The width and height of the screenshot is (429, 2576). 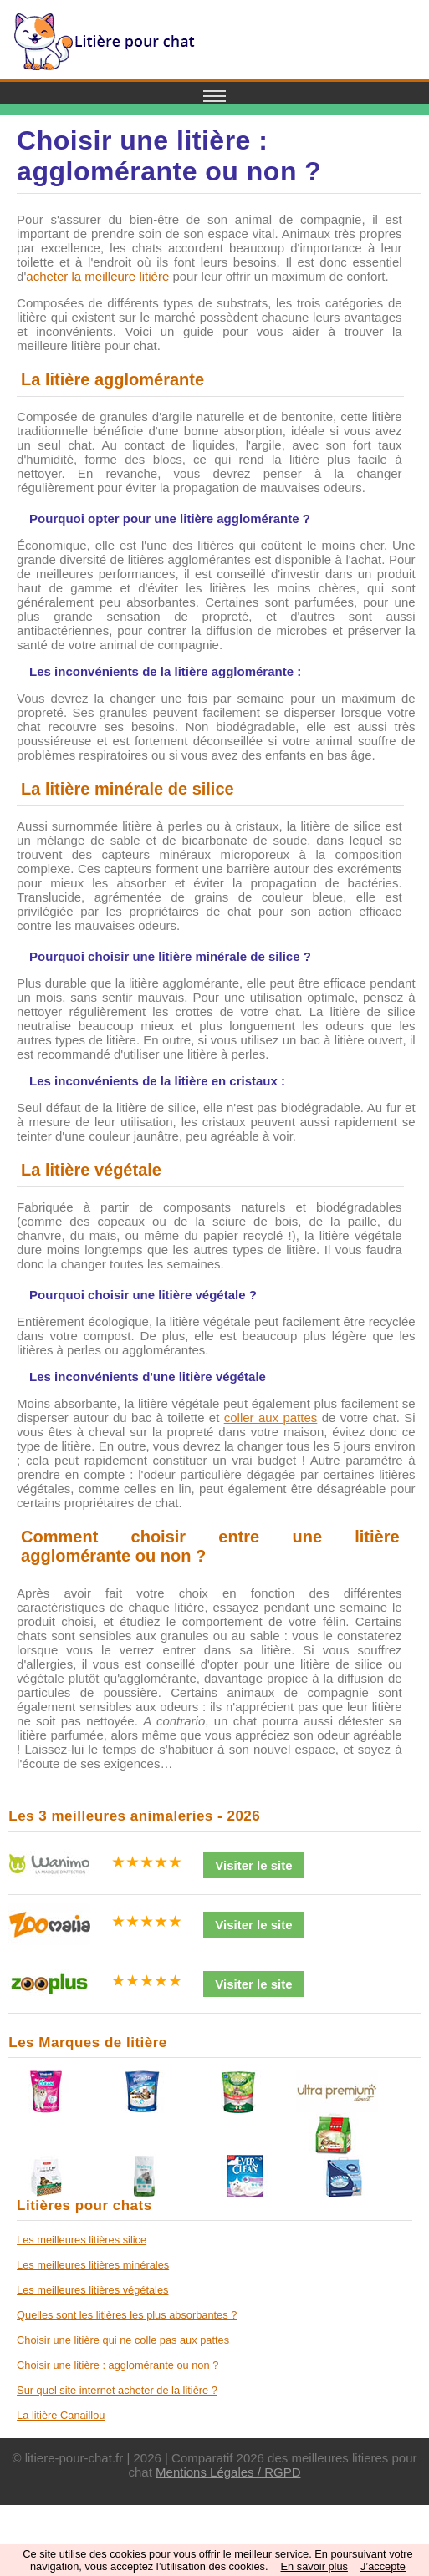 What do you see at coordinates (97, 276) in the screenshot?
I see `acheter la meilleure litière` at bounding box center [97, 276].